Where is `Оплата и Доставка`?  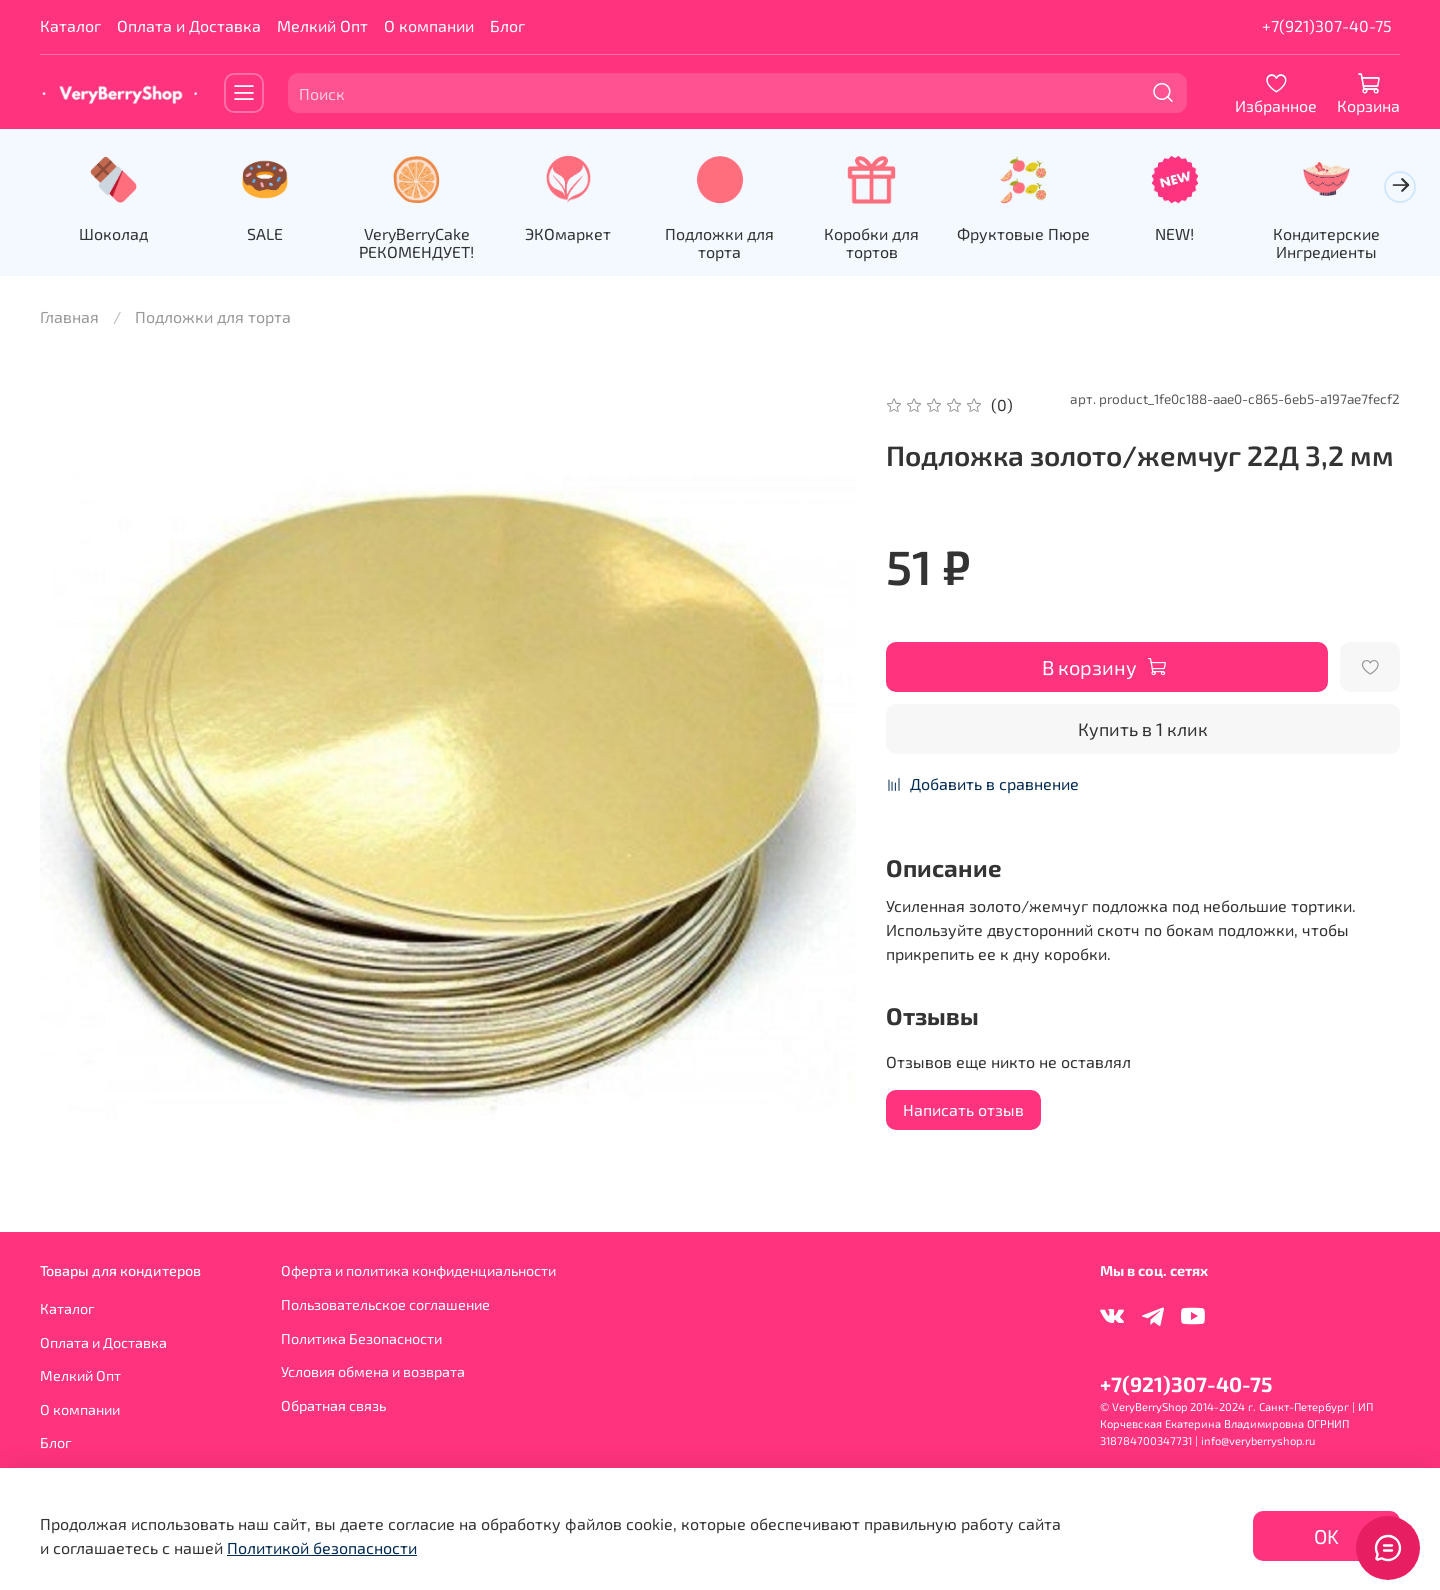
Оплата и Доставка is located at coordinates (189, 25).